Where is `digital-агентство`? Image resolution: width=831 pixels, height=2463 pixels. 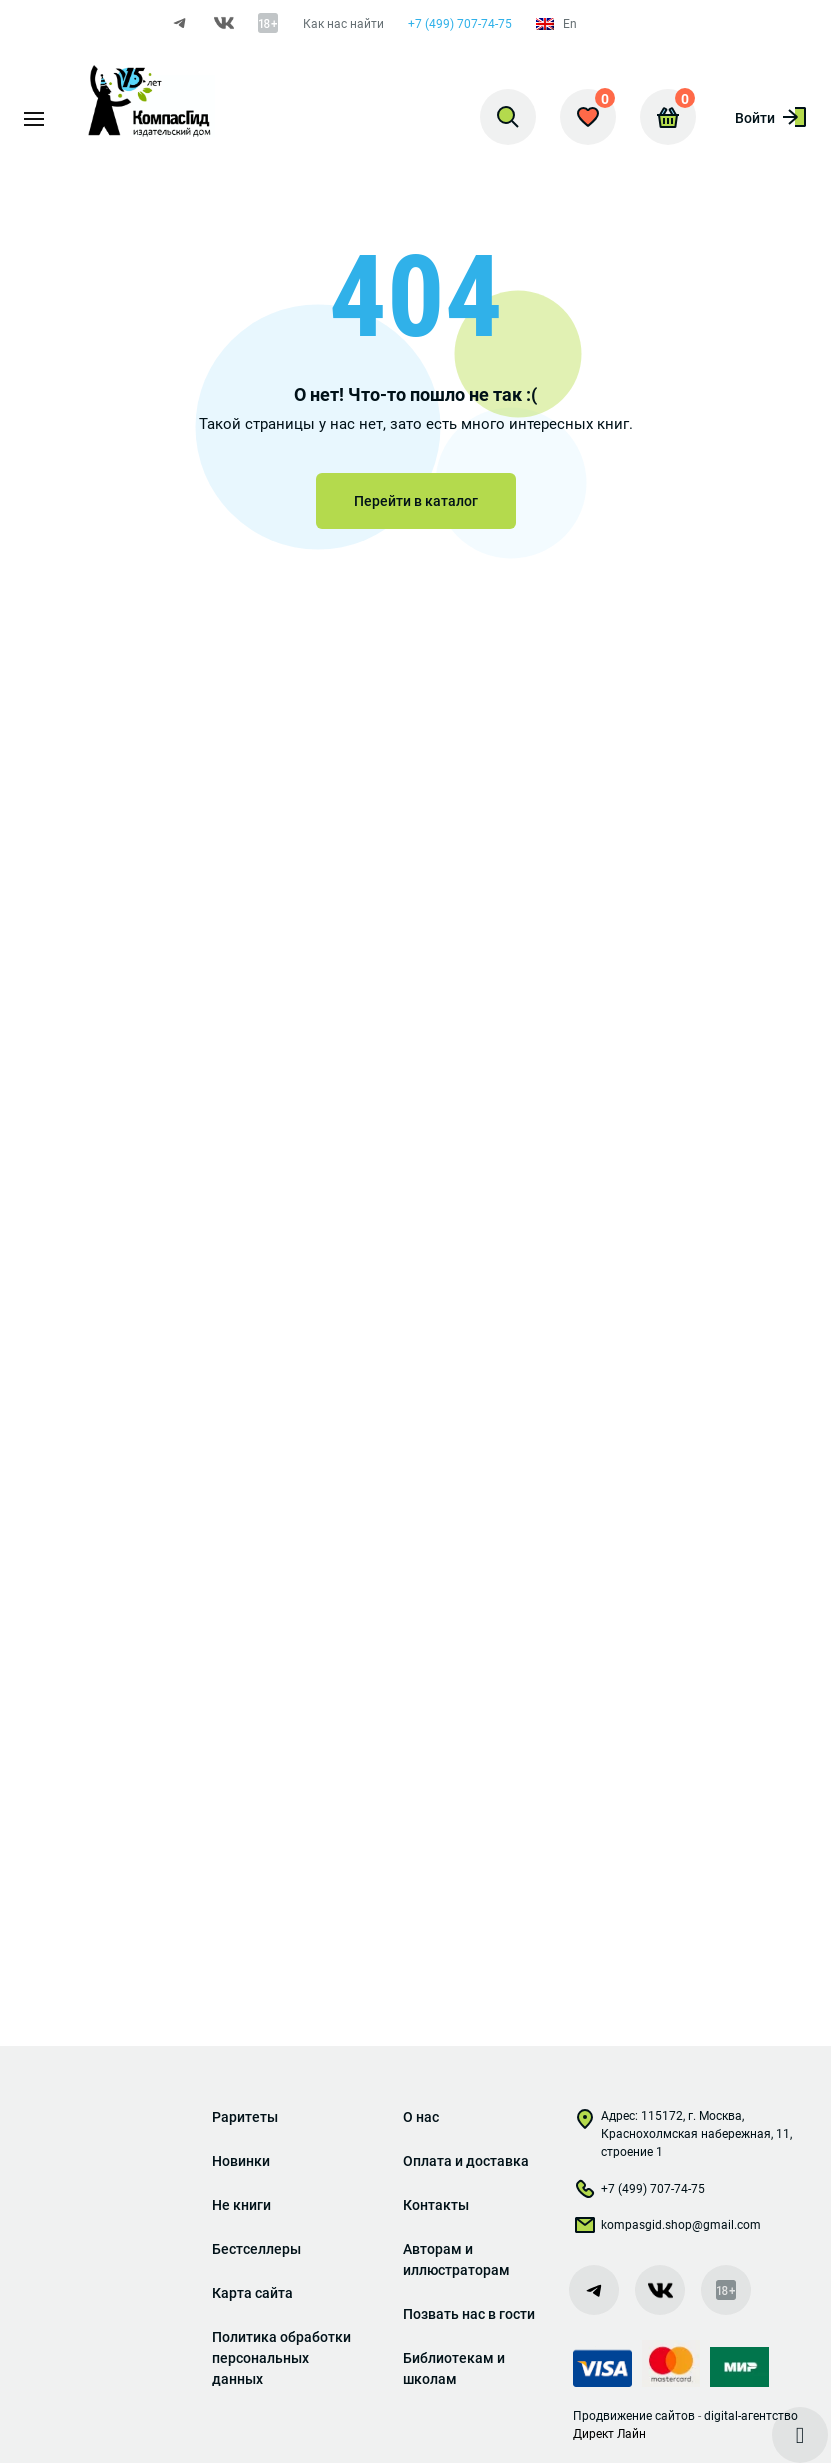
digital-агентство is located at coordinates (751, 2416).